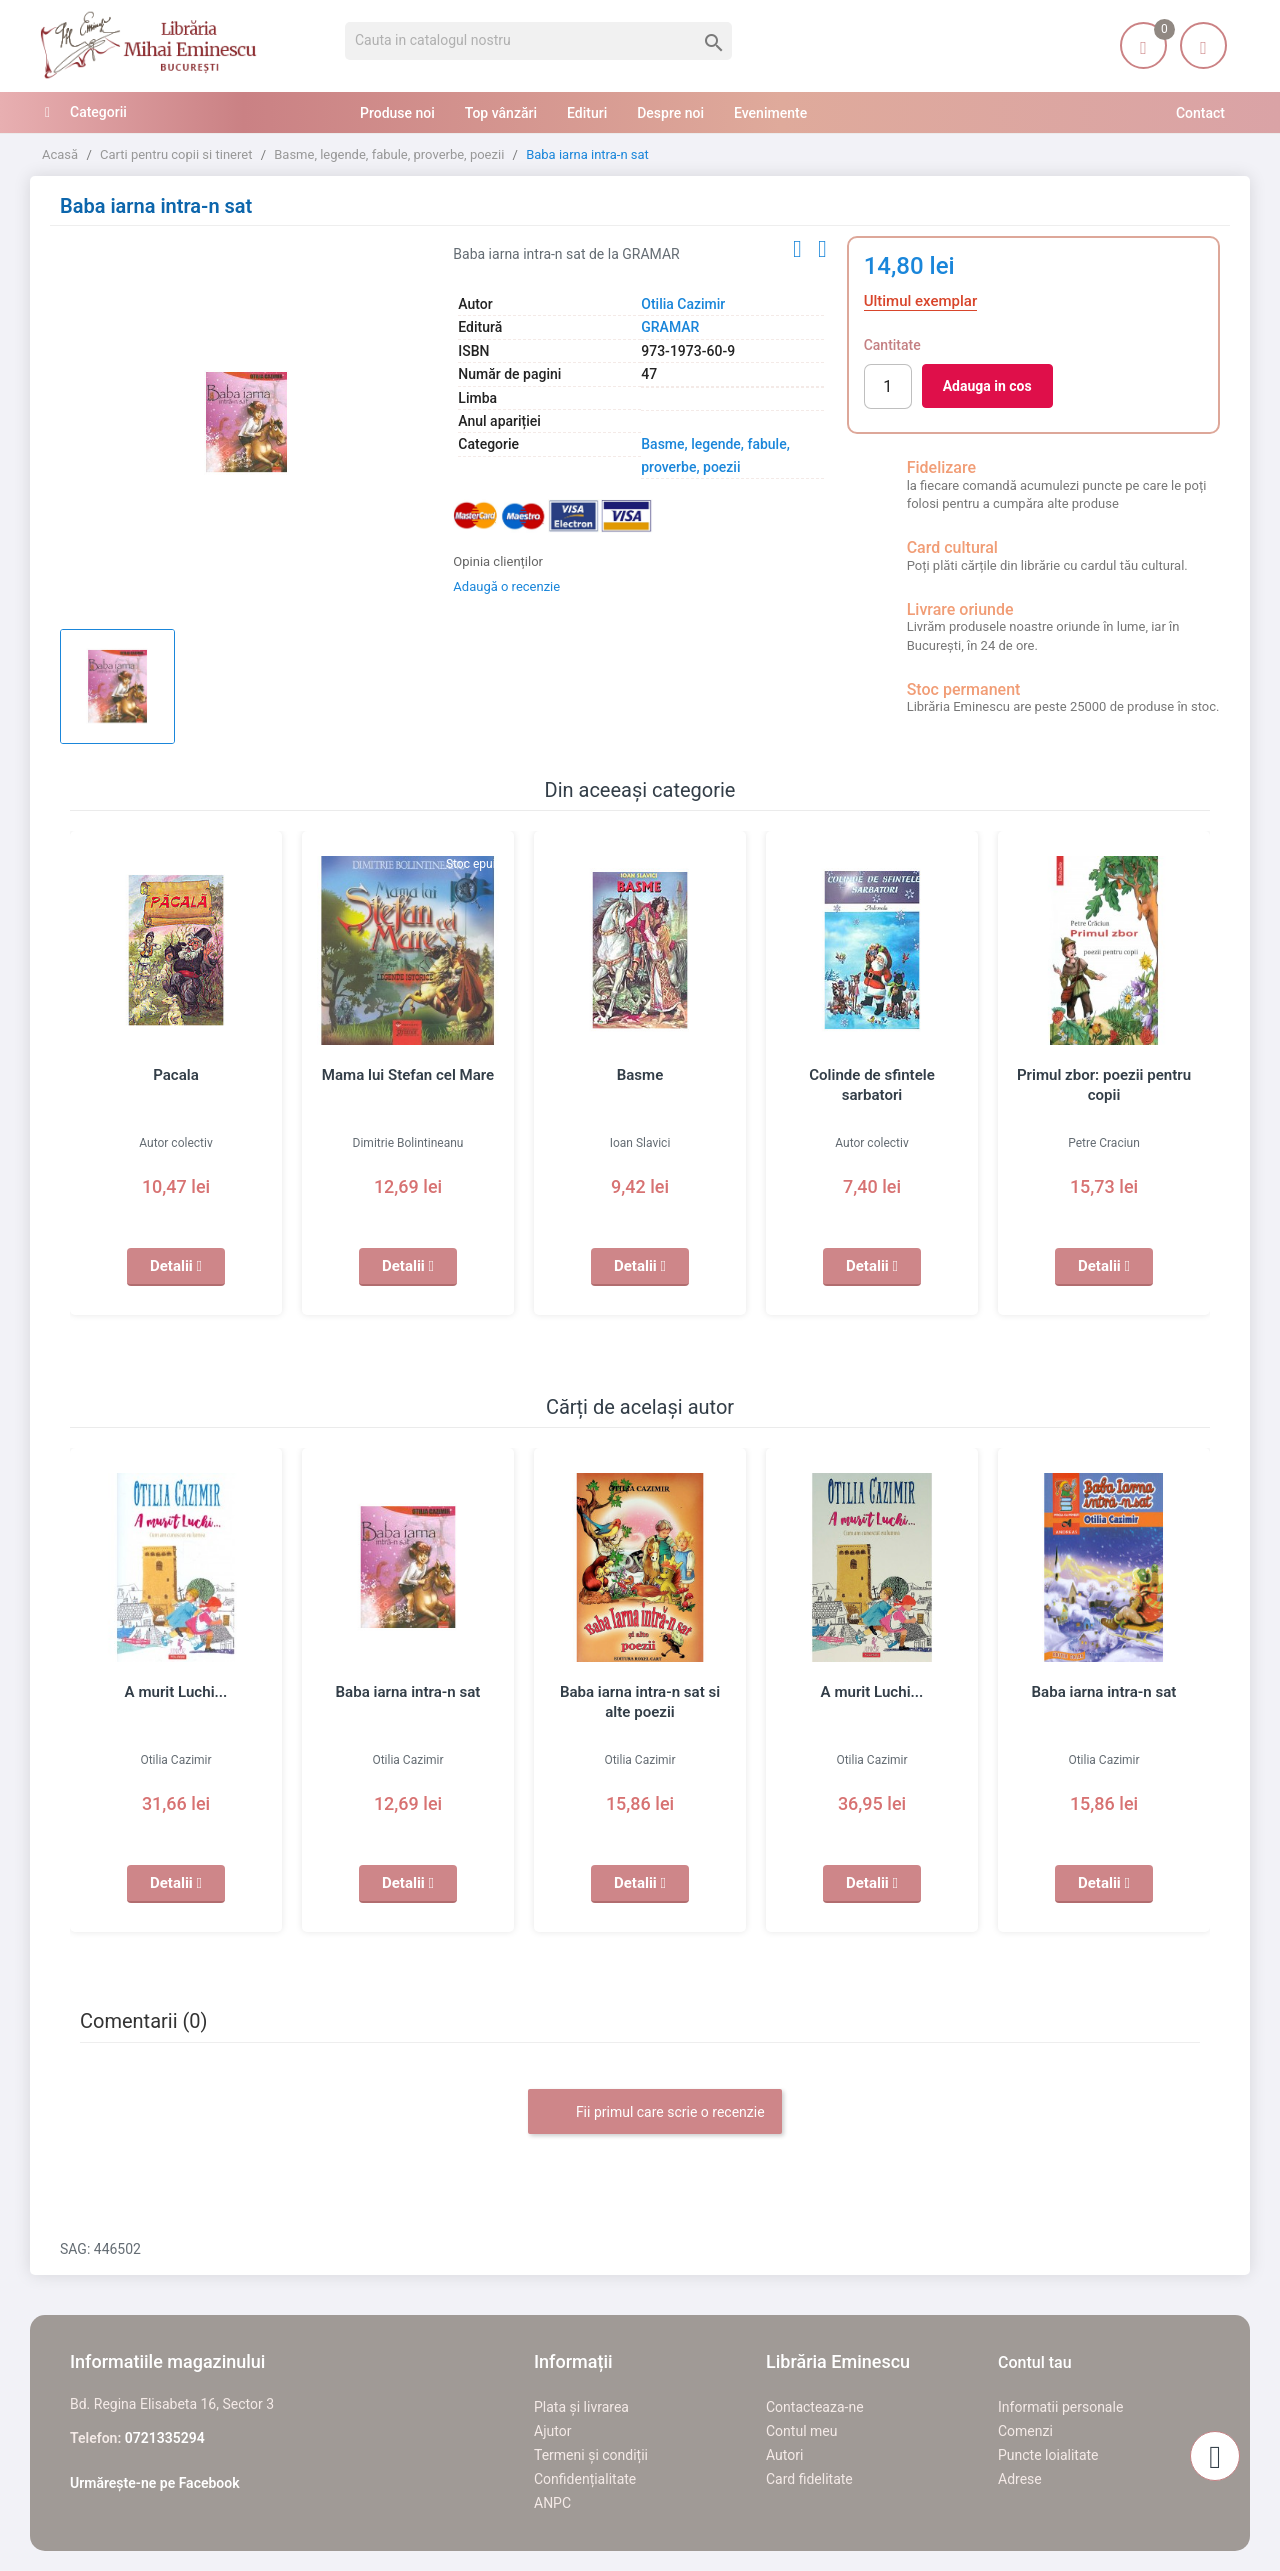 The height and width of the screenshot is (2571, 1280). What do you see at coordinates (888, 386) in the screenshot?
I see `[Cantitate]` at bounding box center [888, 386].